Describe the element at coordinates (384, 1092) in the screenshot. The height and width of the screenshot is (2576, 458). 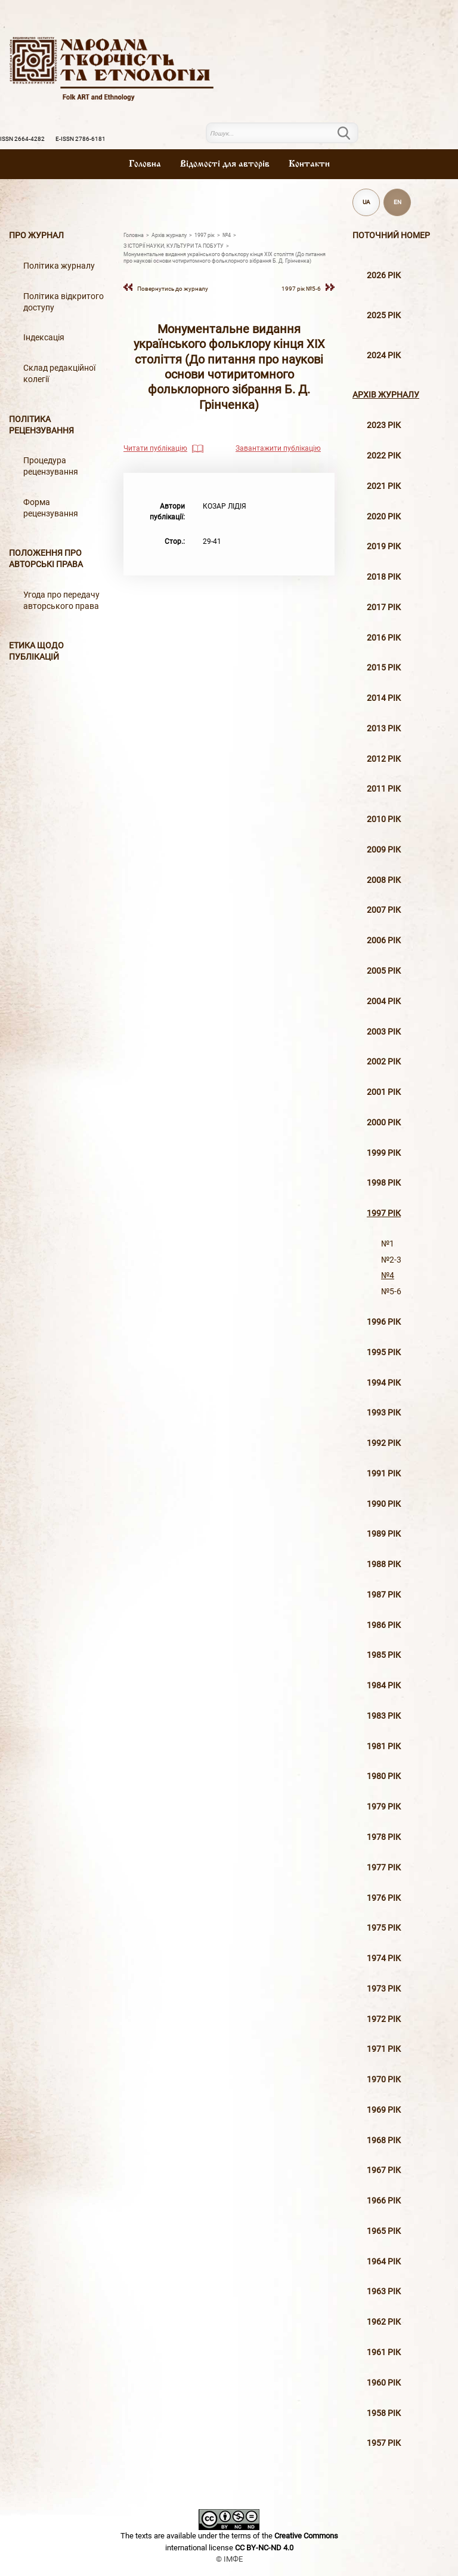
I see `2001 рiк` at that location.